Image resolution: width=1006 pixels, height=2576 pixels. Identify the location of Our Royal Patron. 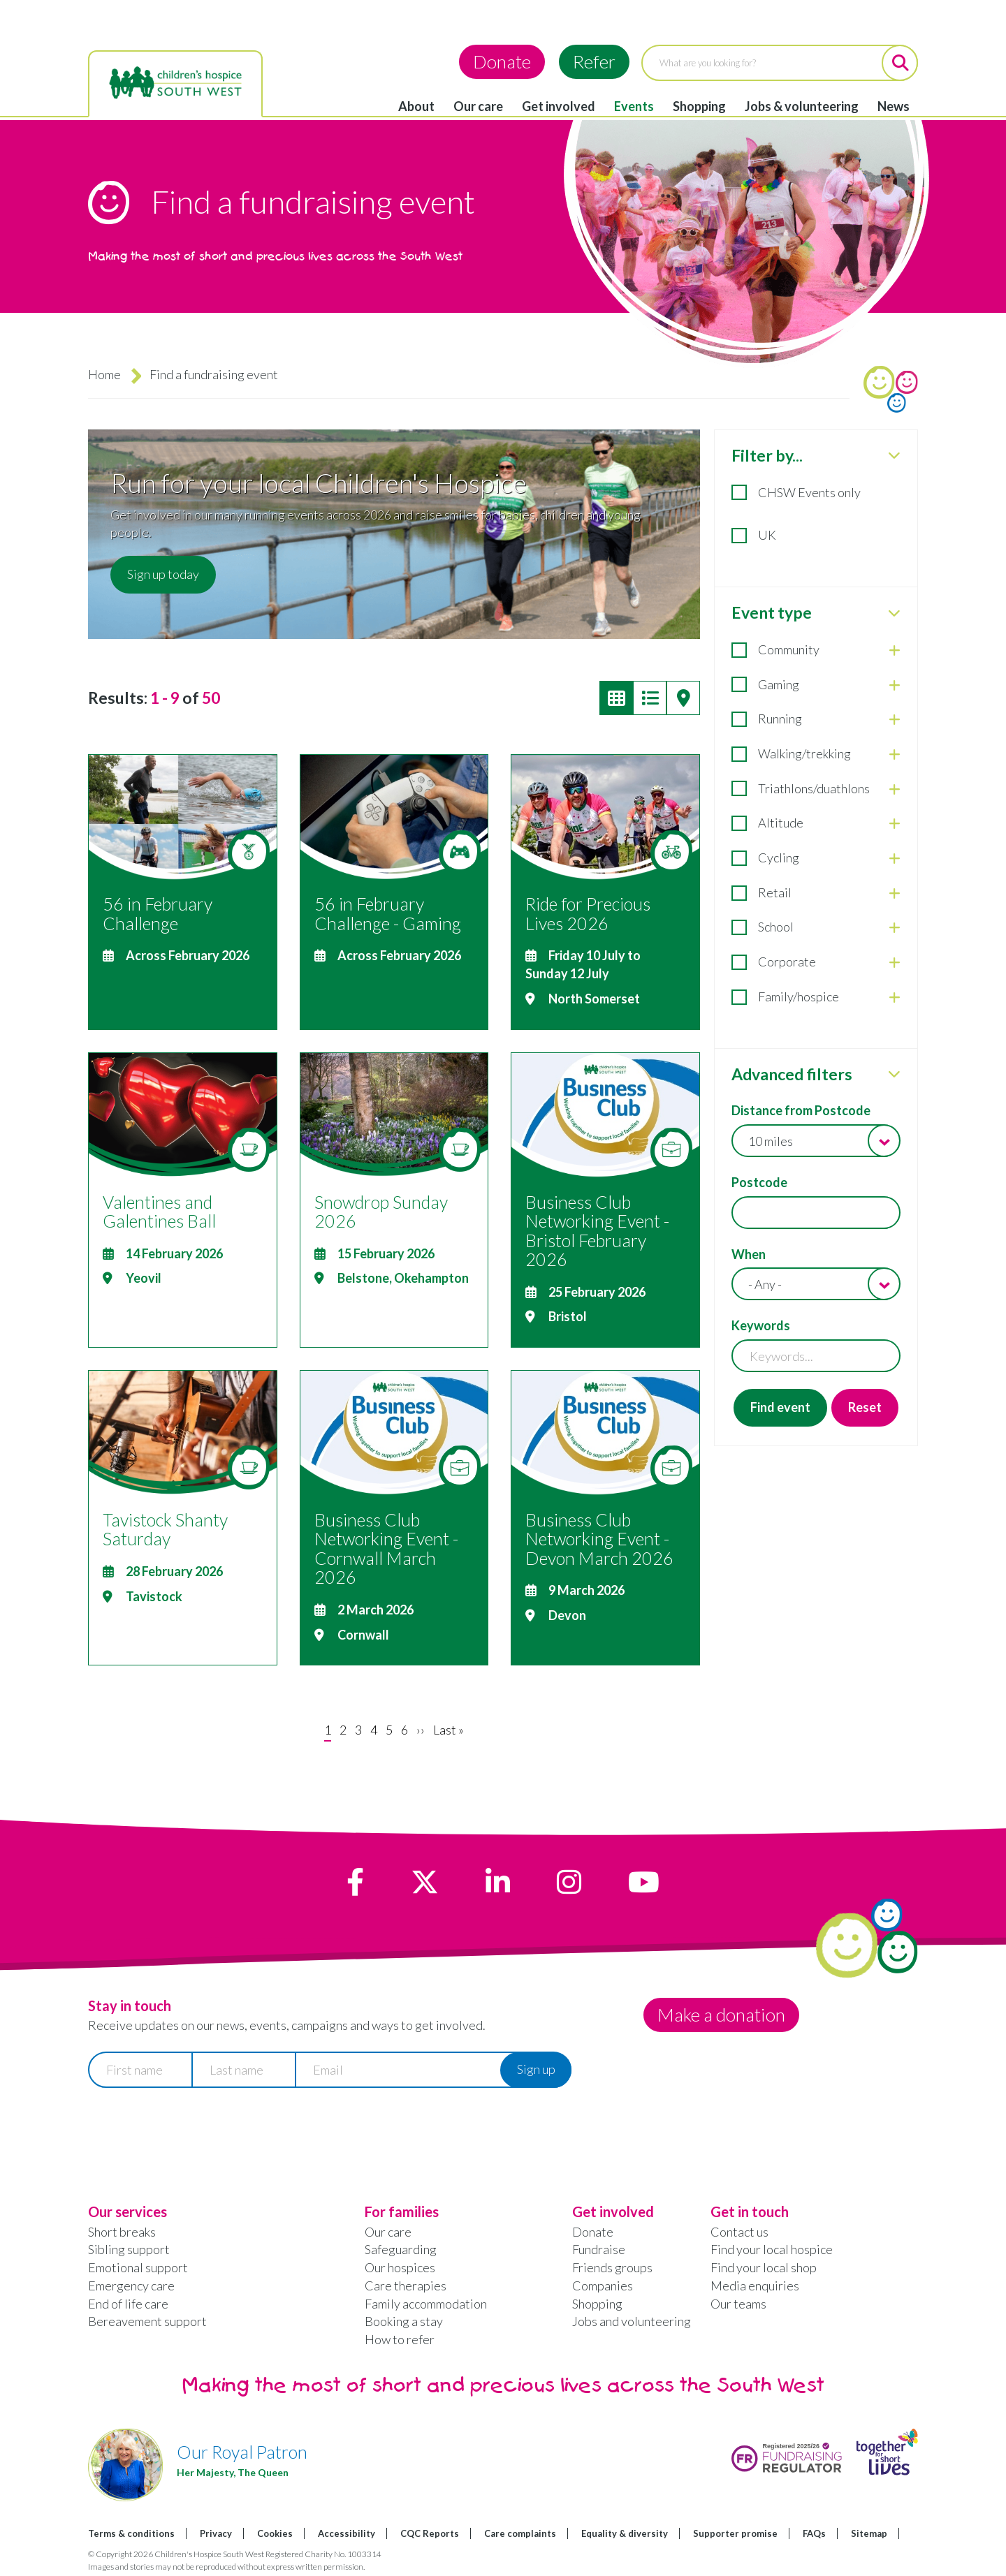
(242, 2451).